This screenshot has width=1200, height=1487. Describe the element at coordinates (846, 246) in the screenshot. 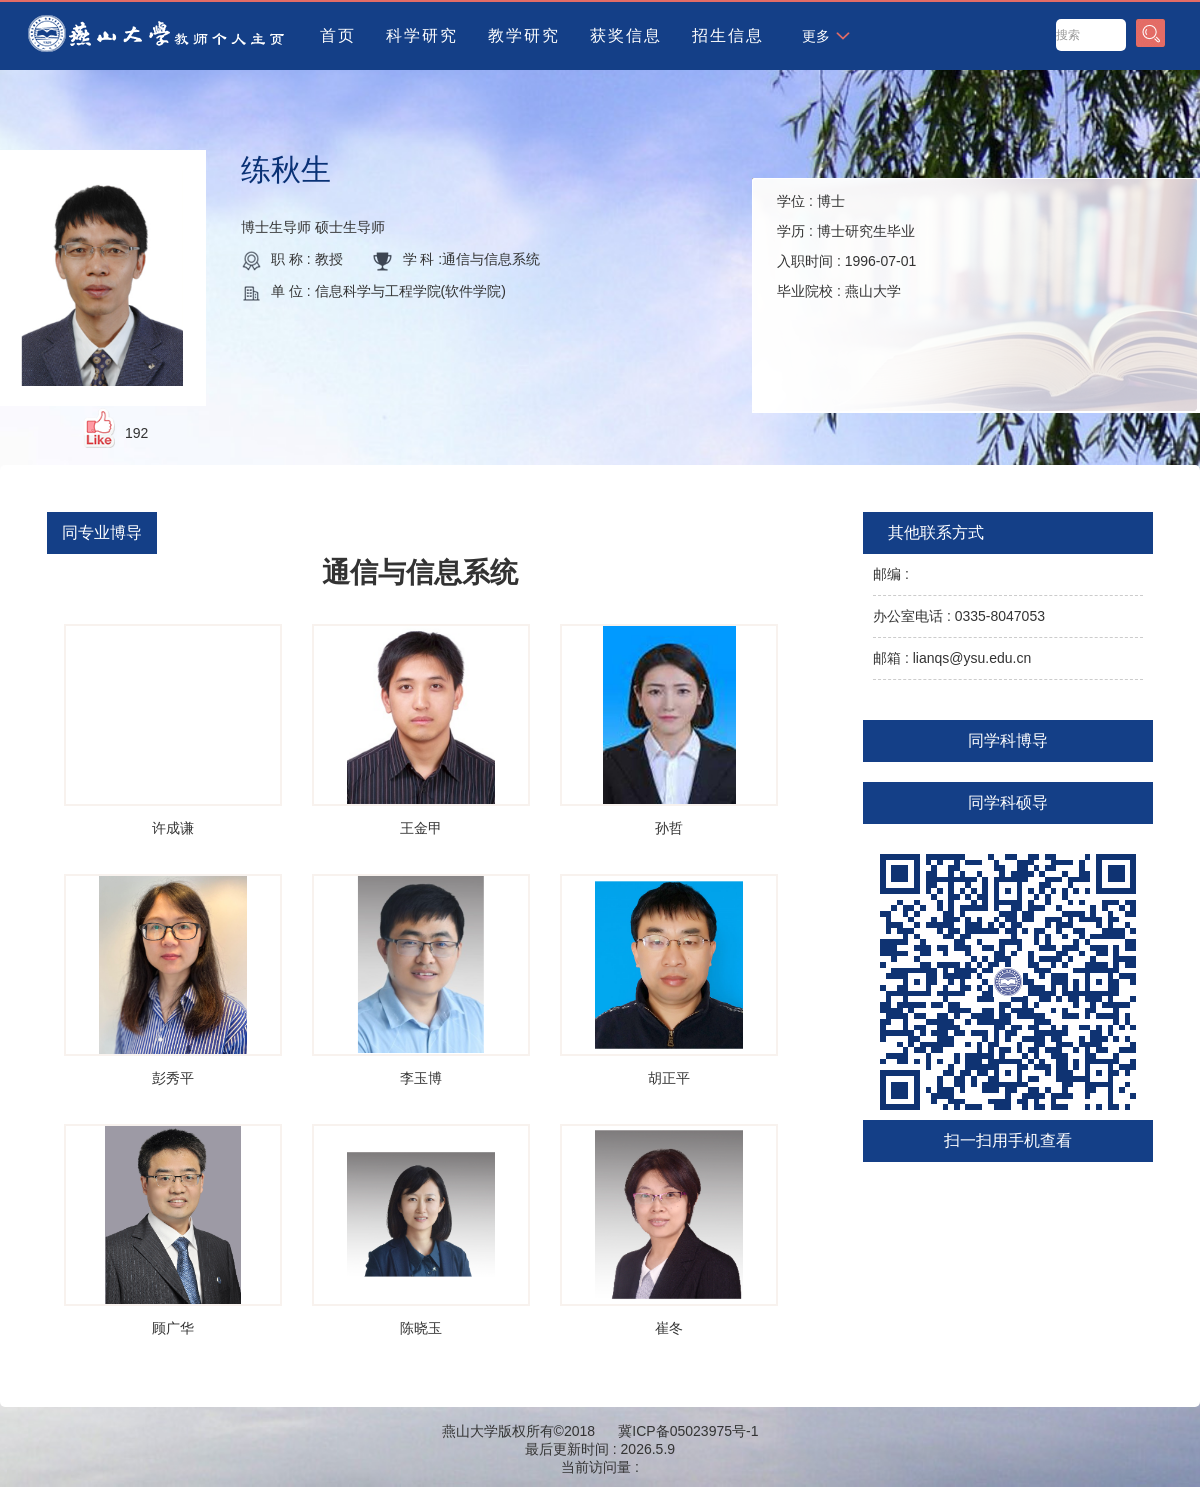

I see `学位 : 学历 : 入职时间 : 毕业院校 :` at that location.